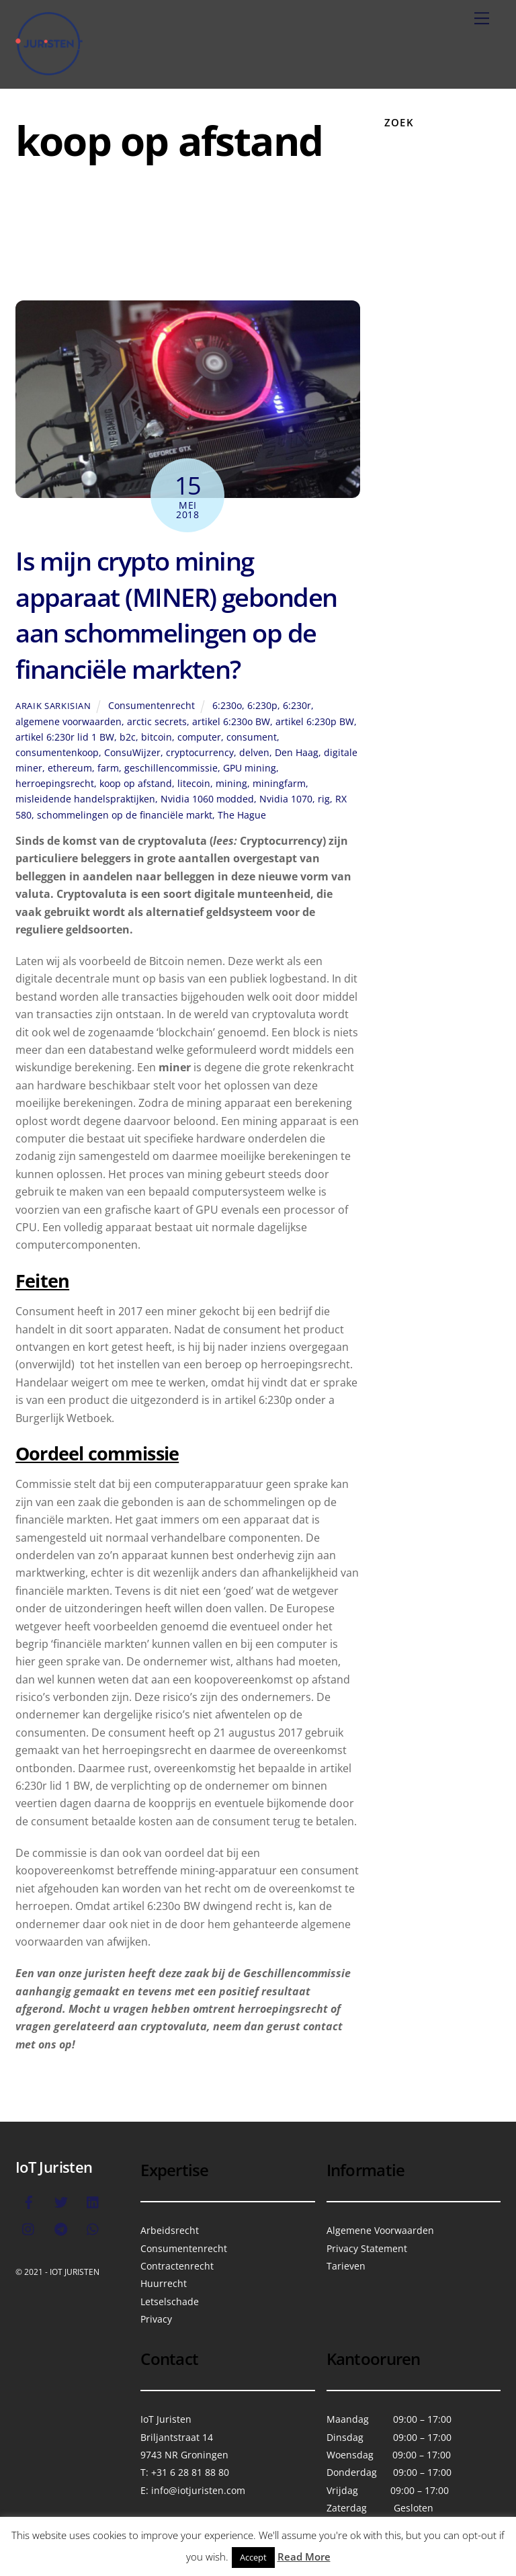 This screenshot has height=2576, width=516. Describe the element at coordinates (249, 767) in the screenshot. I see `GPU mining` at that location.